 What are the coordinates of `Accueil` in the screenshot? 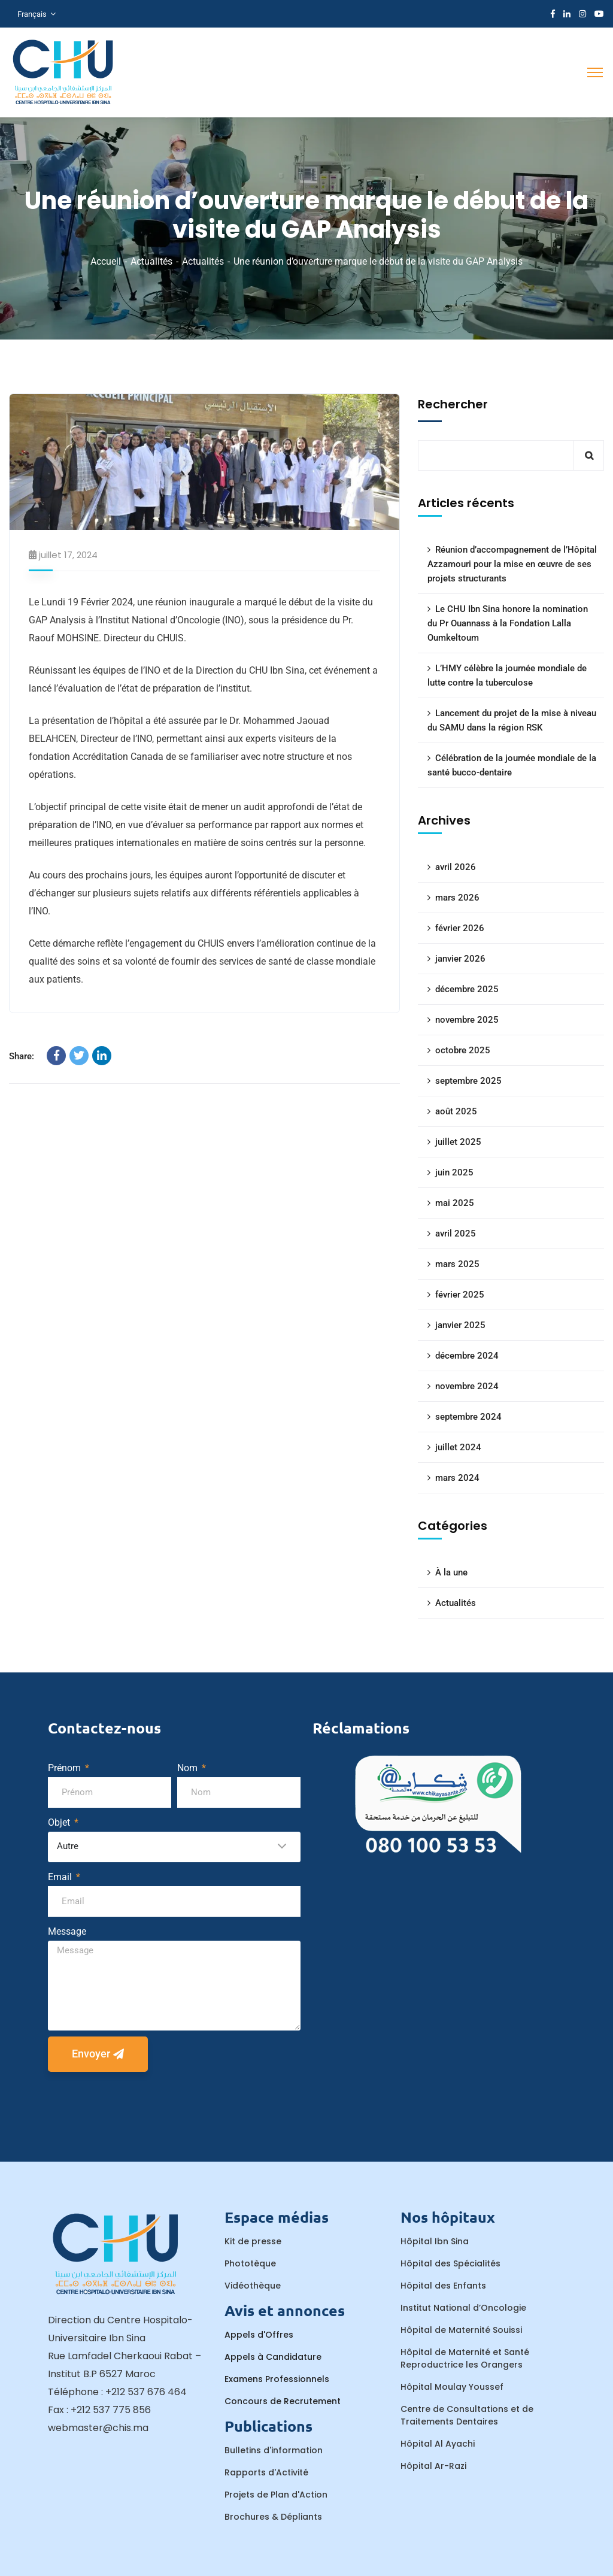 It's located at (105, 261).